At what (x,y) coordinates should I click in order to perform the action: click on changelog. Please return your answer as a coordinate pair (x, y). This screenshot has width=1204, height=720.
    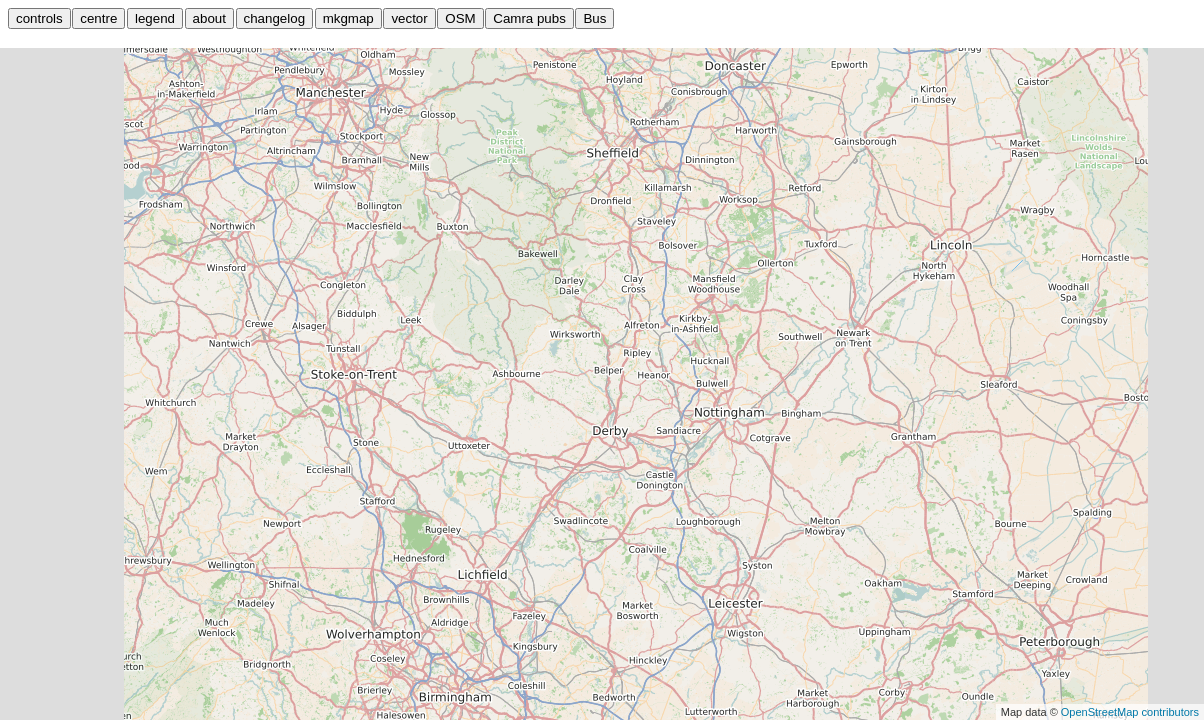
    Looking at the image, I should click on (275, 18).